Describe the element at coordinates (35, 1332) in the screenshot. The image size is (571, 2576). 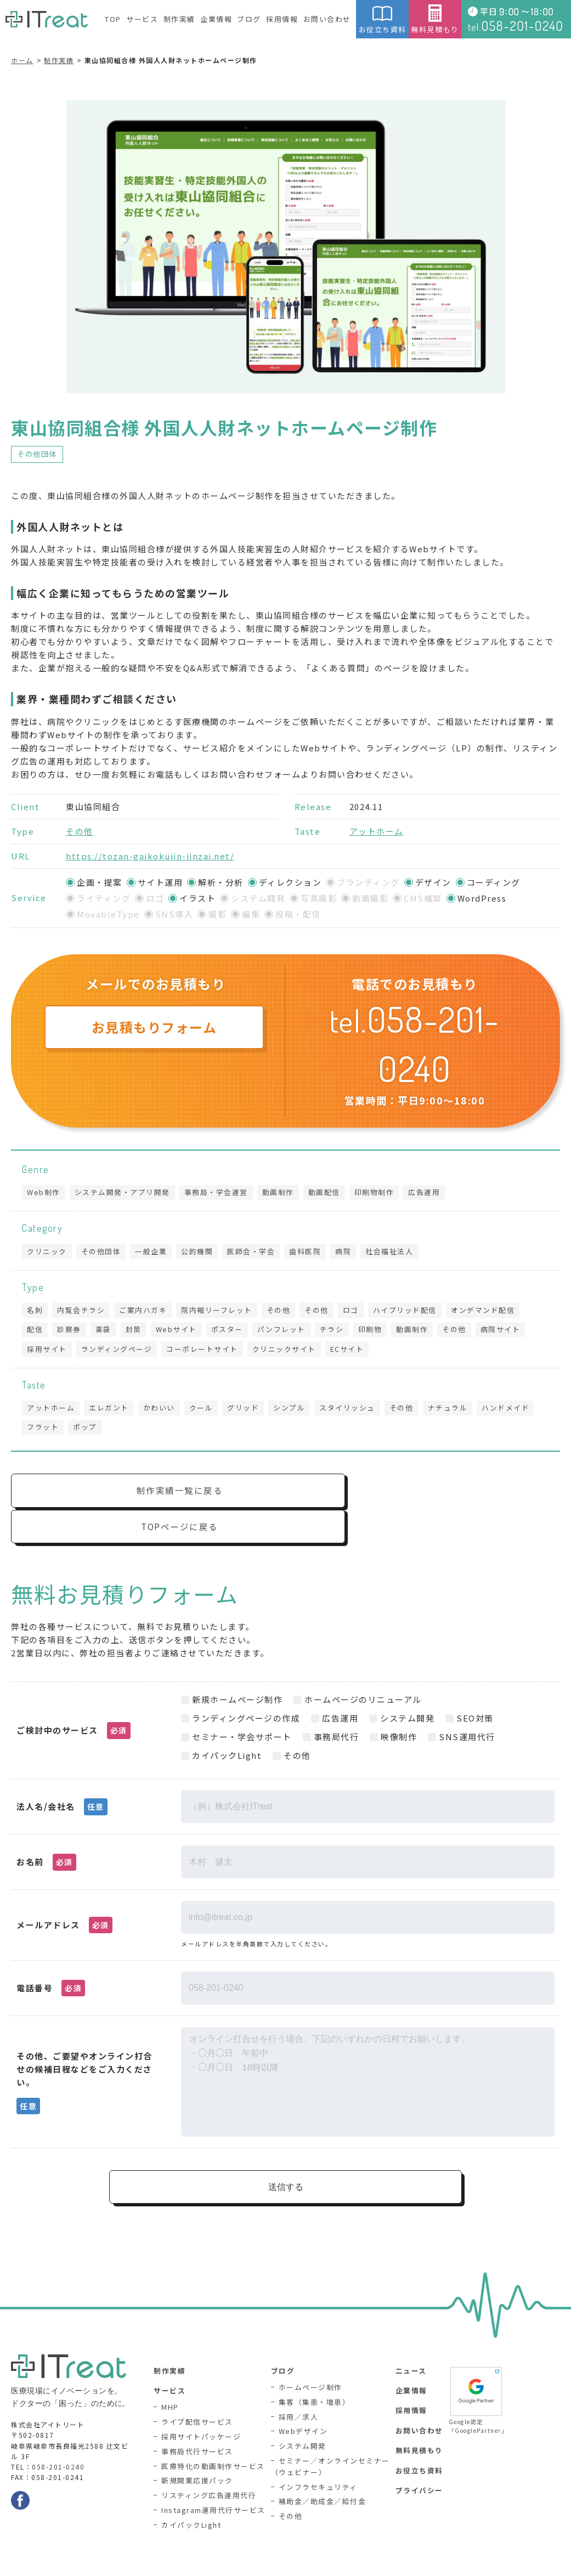
I see `配信` at that location.